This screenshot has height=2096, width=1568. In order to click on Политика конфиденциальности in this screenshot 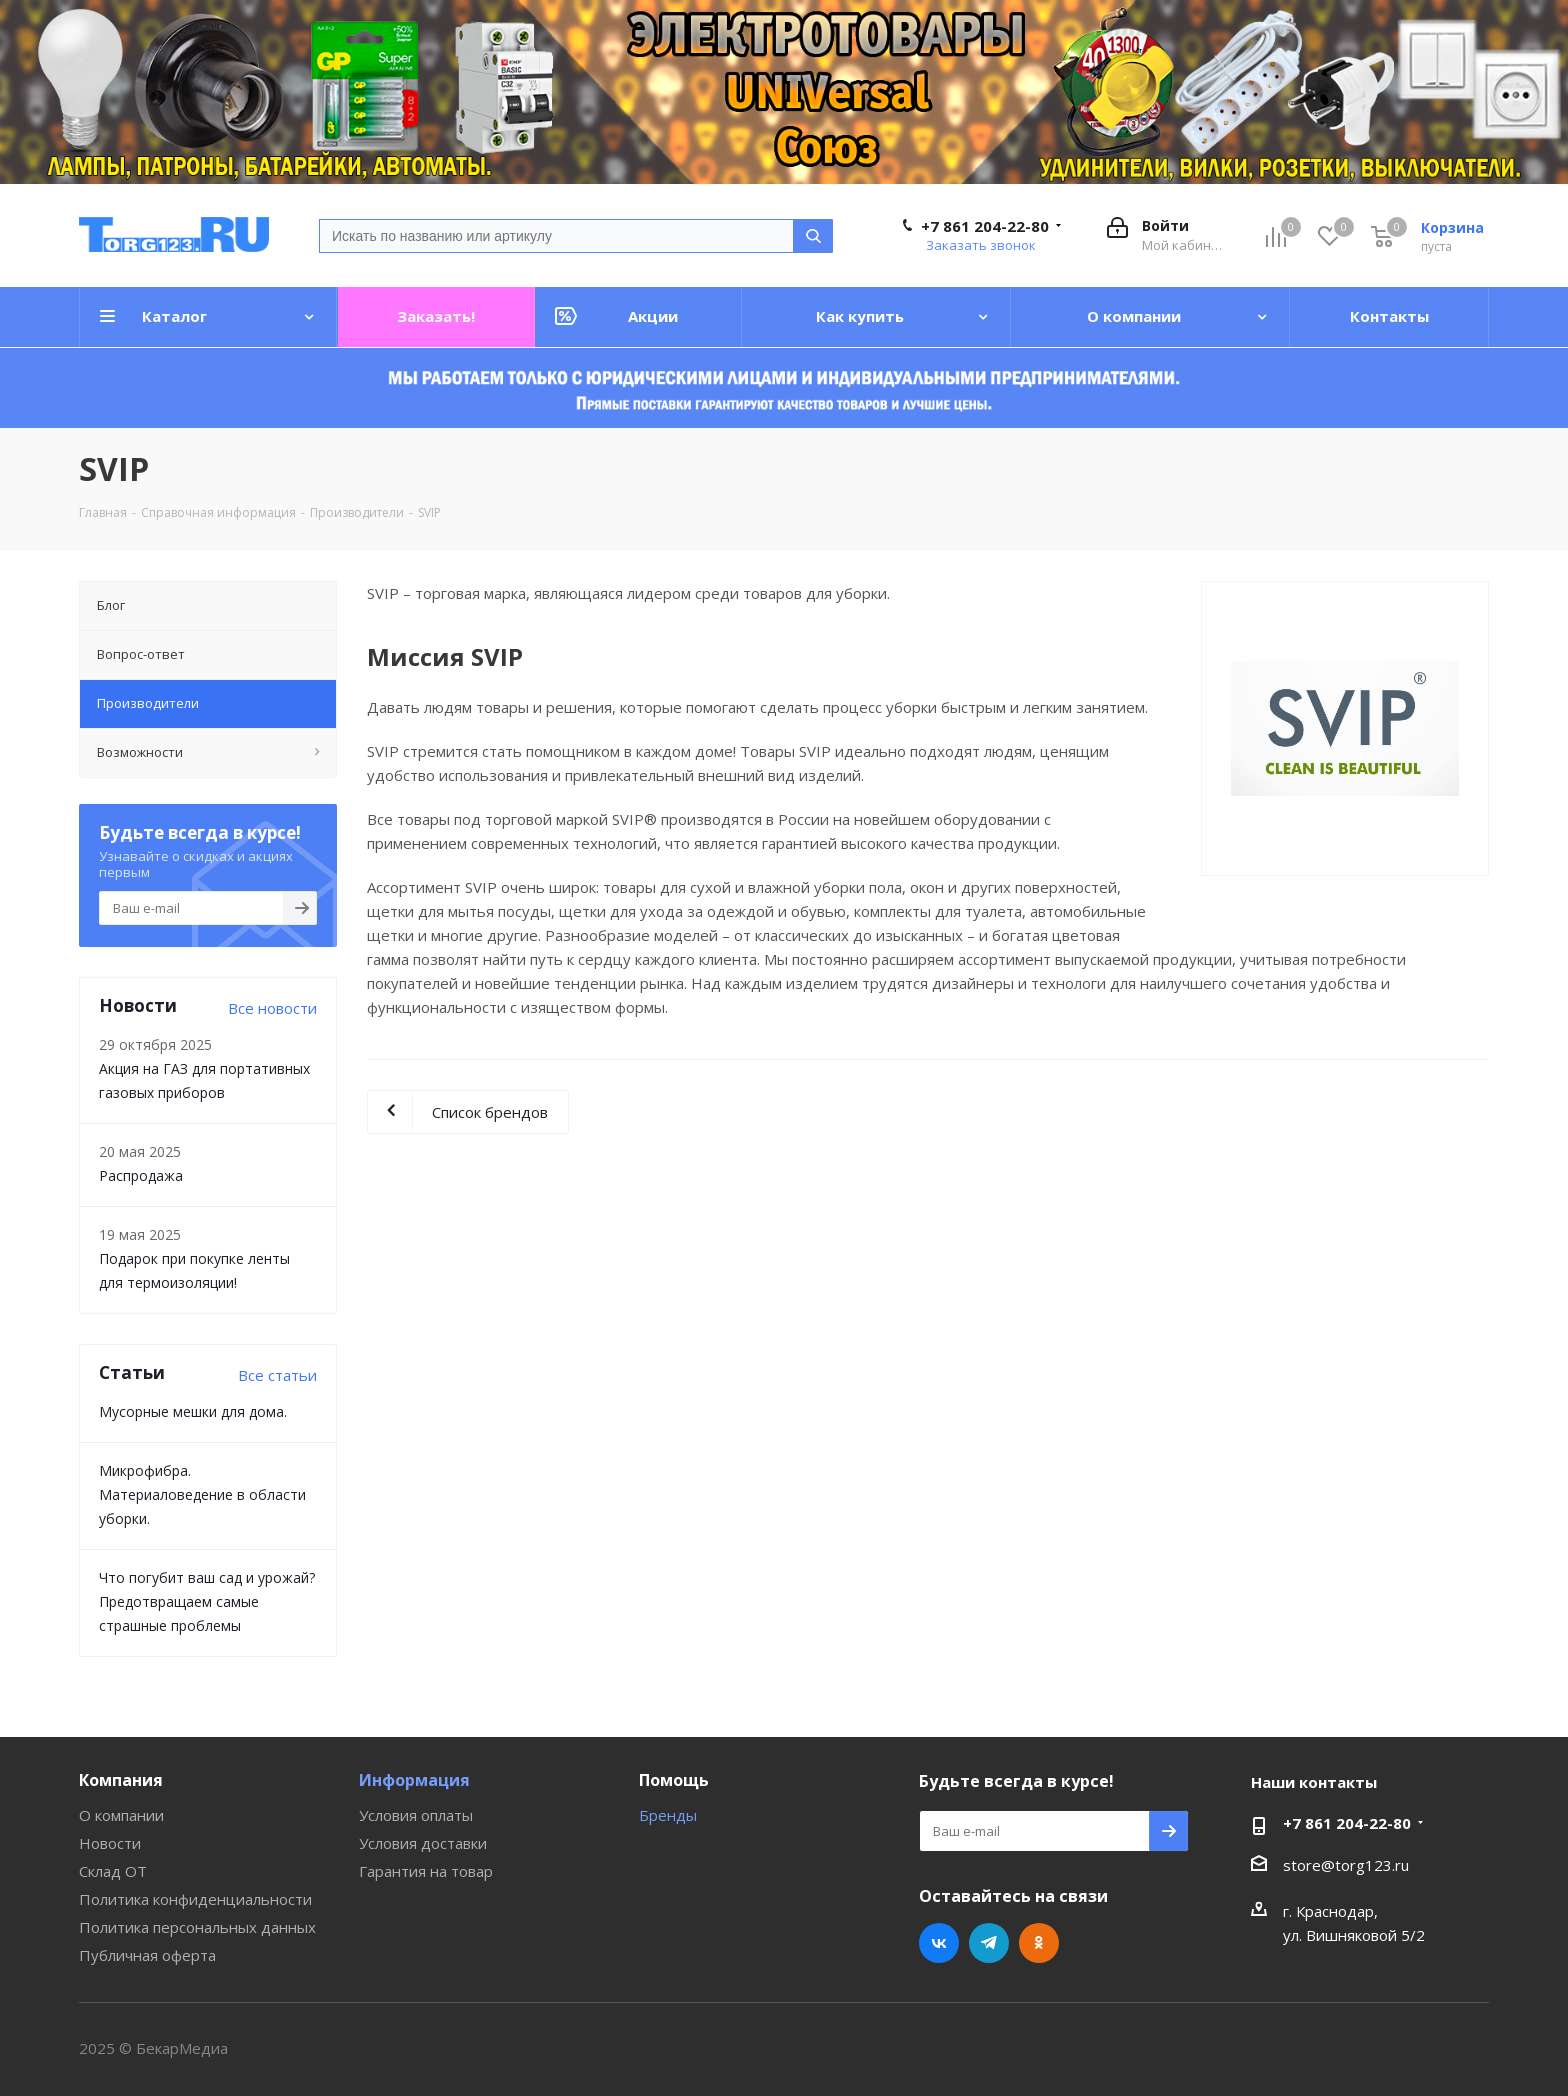, I will do `click(195, 1899)`.